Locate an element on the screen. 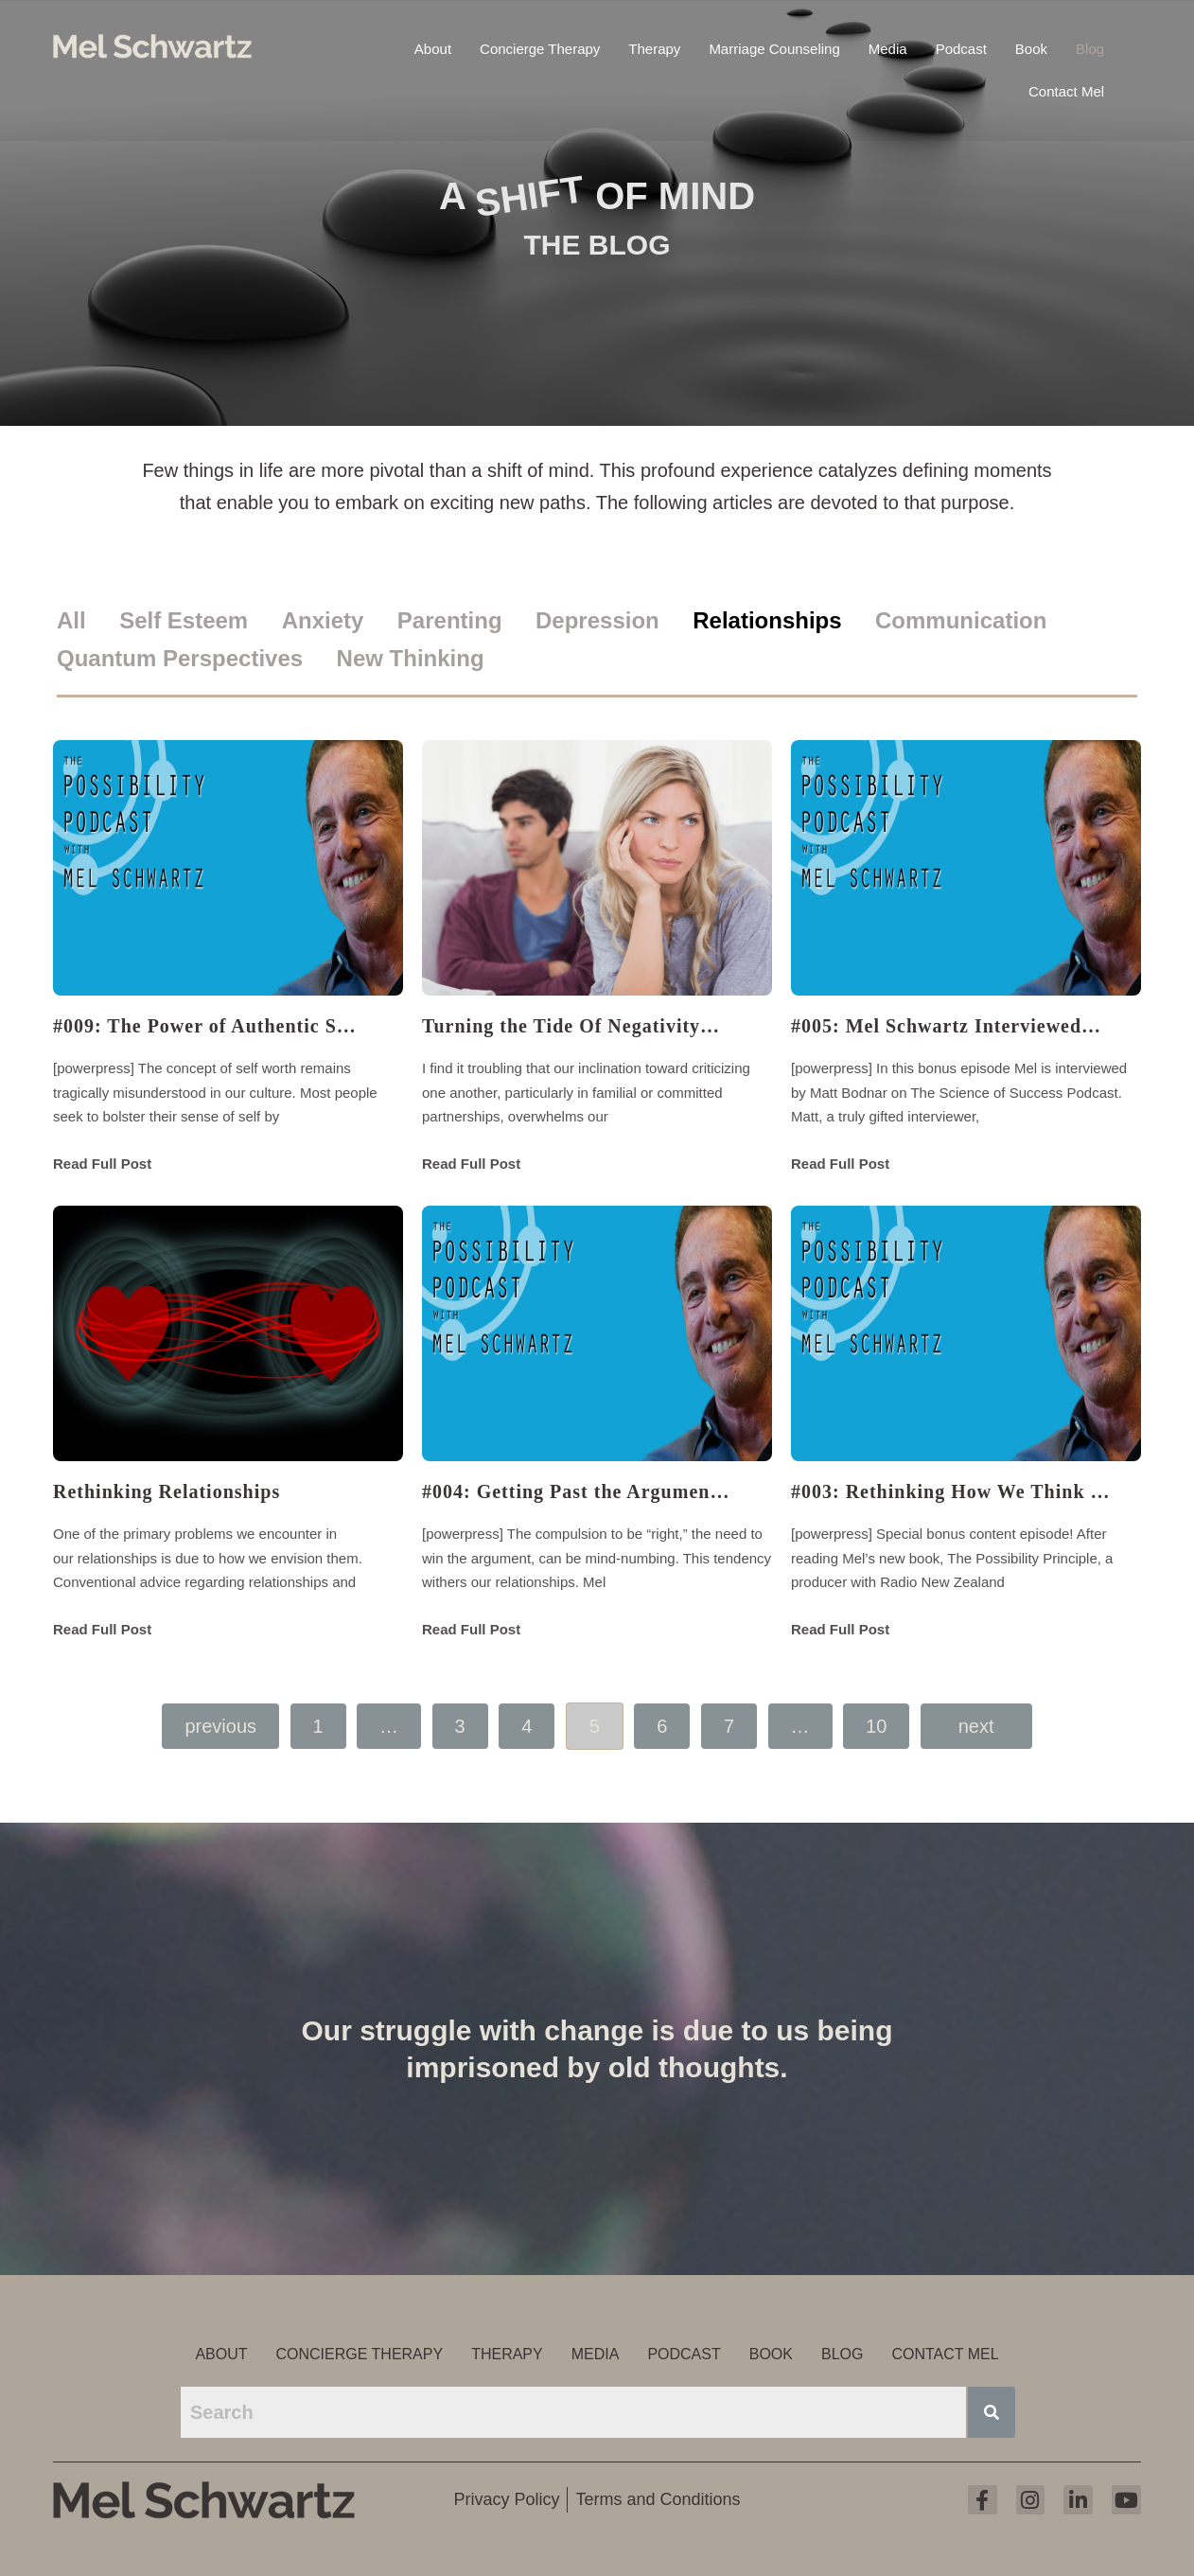 The width and height of the screenshot is (1194, 2576). Depression is located at coordinates (597, 620).